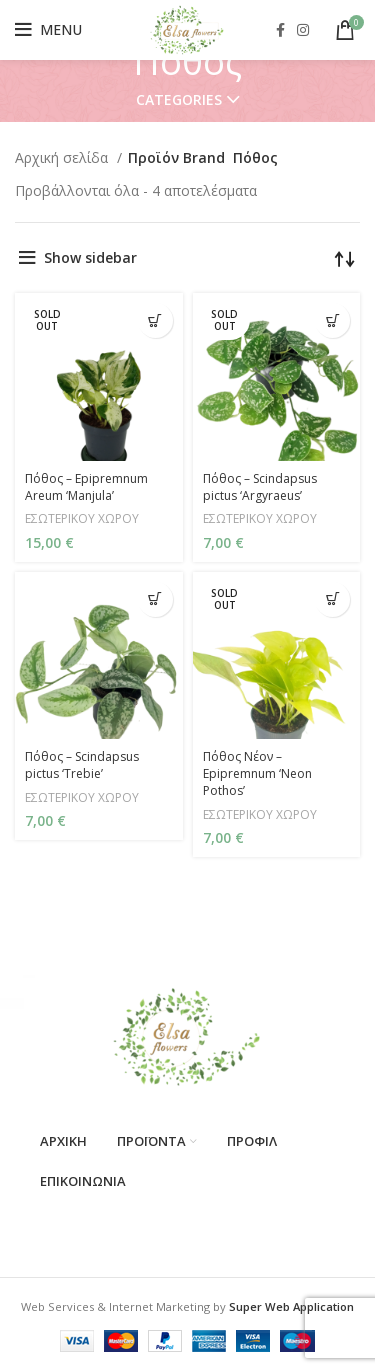 The image size is (375, 1372). Describe the element at coordinates (345, 258) in the screenshot. I see `[Παραγγελία καταστήματος]` at that location.